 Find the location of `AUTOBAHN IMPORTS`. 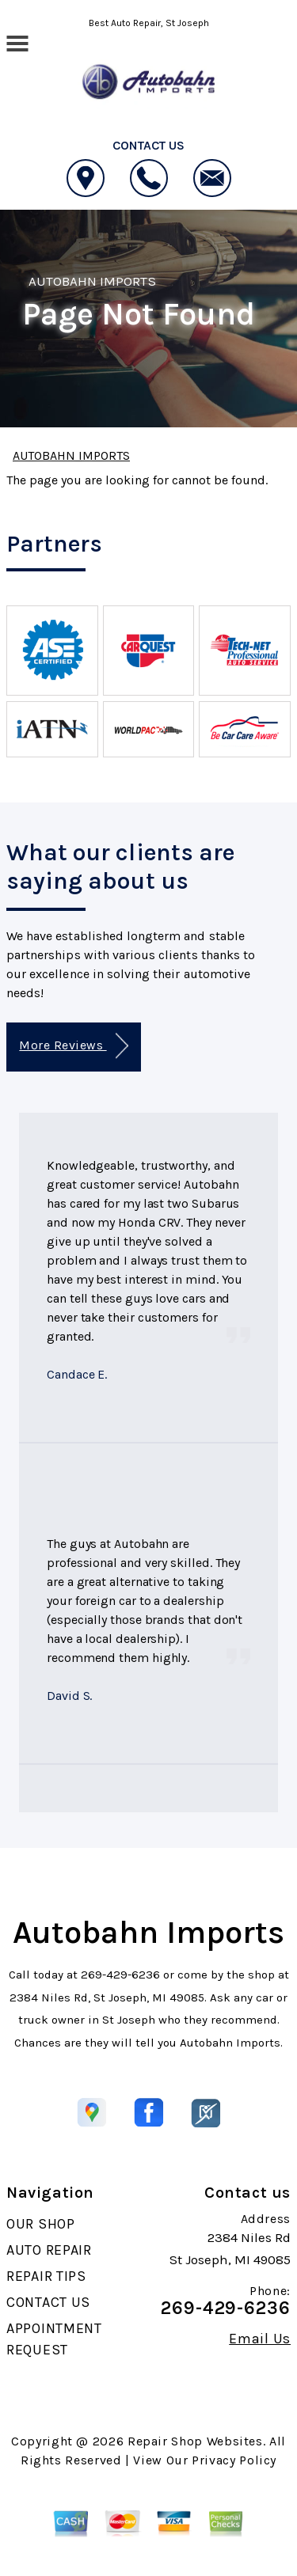

AUTOBAHN IMPORTS is located at coordinates (92, 281).